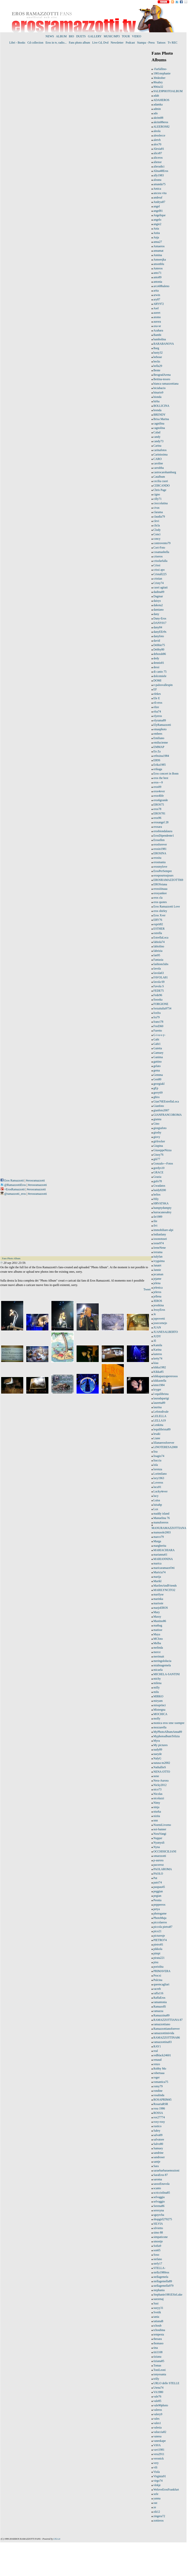  What do you see at coordinates (158, 2112) in the screenshot?
I see `ROSSA` at bounding box center [158, 2112].